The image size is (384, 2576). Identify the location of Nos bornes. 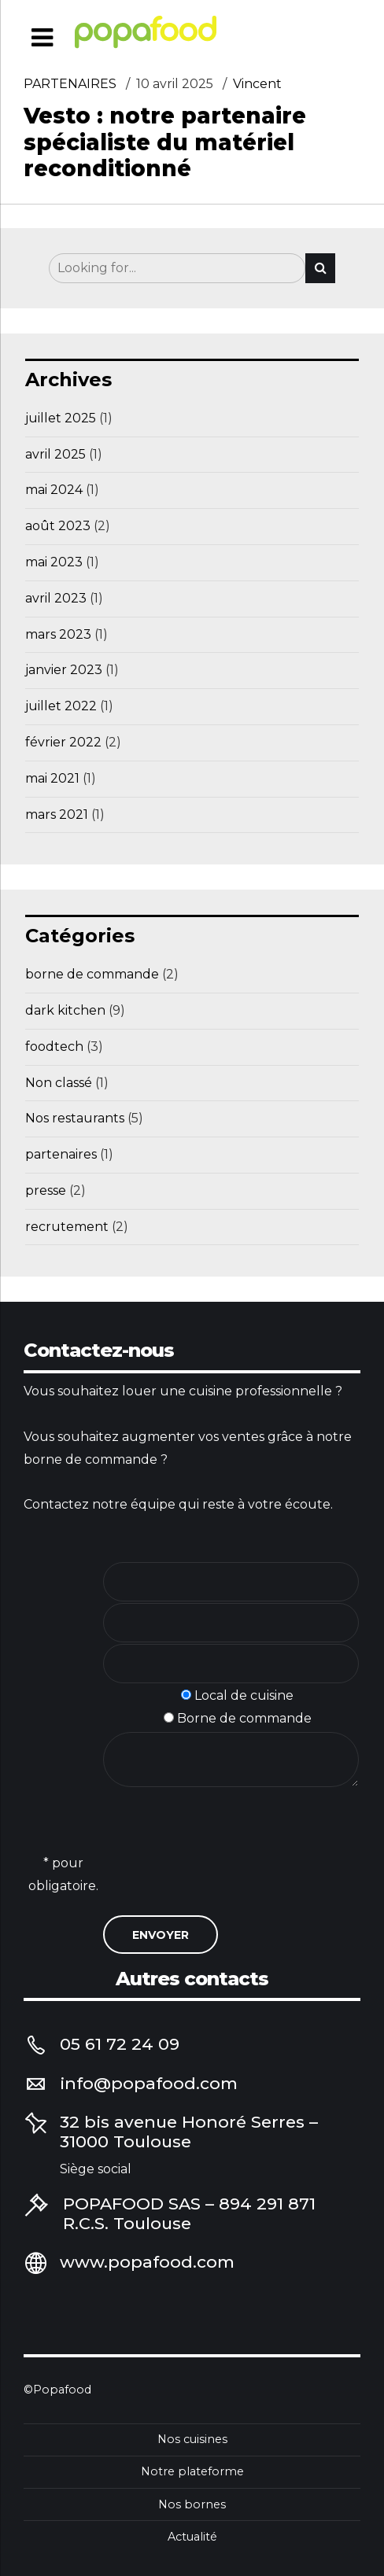
(192, 2504).